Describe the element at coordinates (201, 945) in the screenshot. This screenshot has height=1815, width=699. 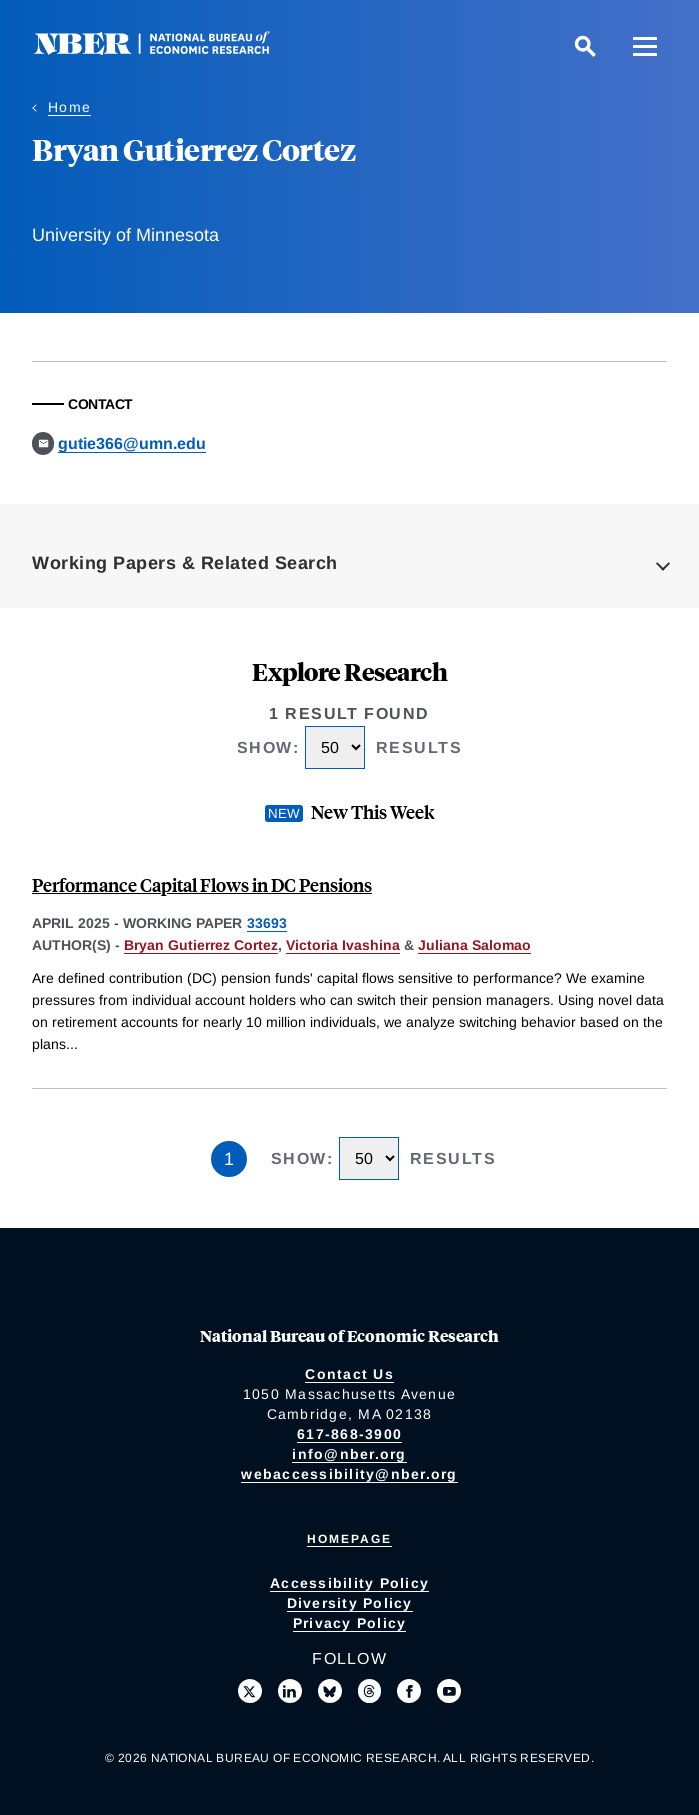
I see `Bryan Gutierrez Cortez` at that location.